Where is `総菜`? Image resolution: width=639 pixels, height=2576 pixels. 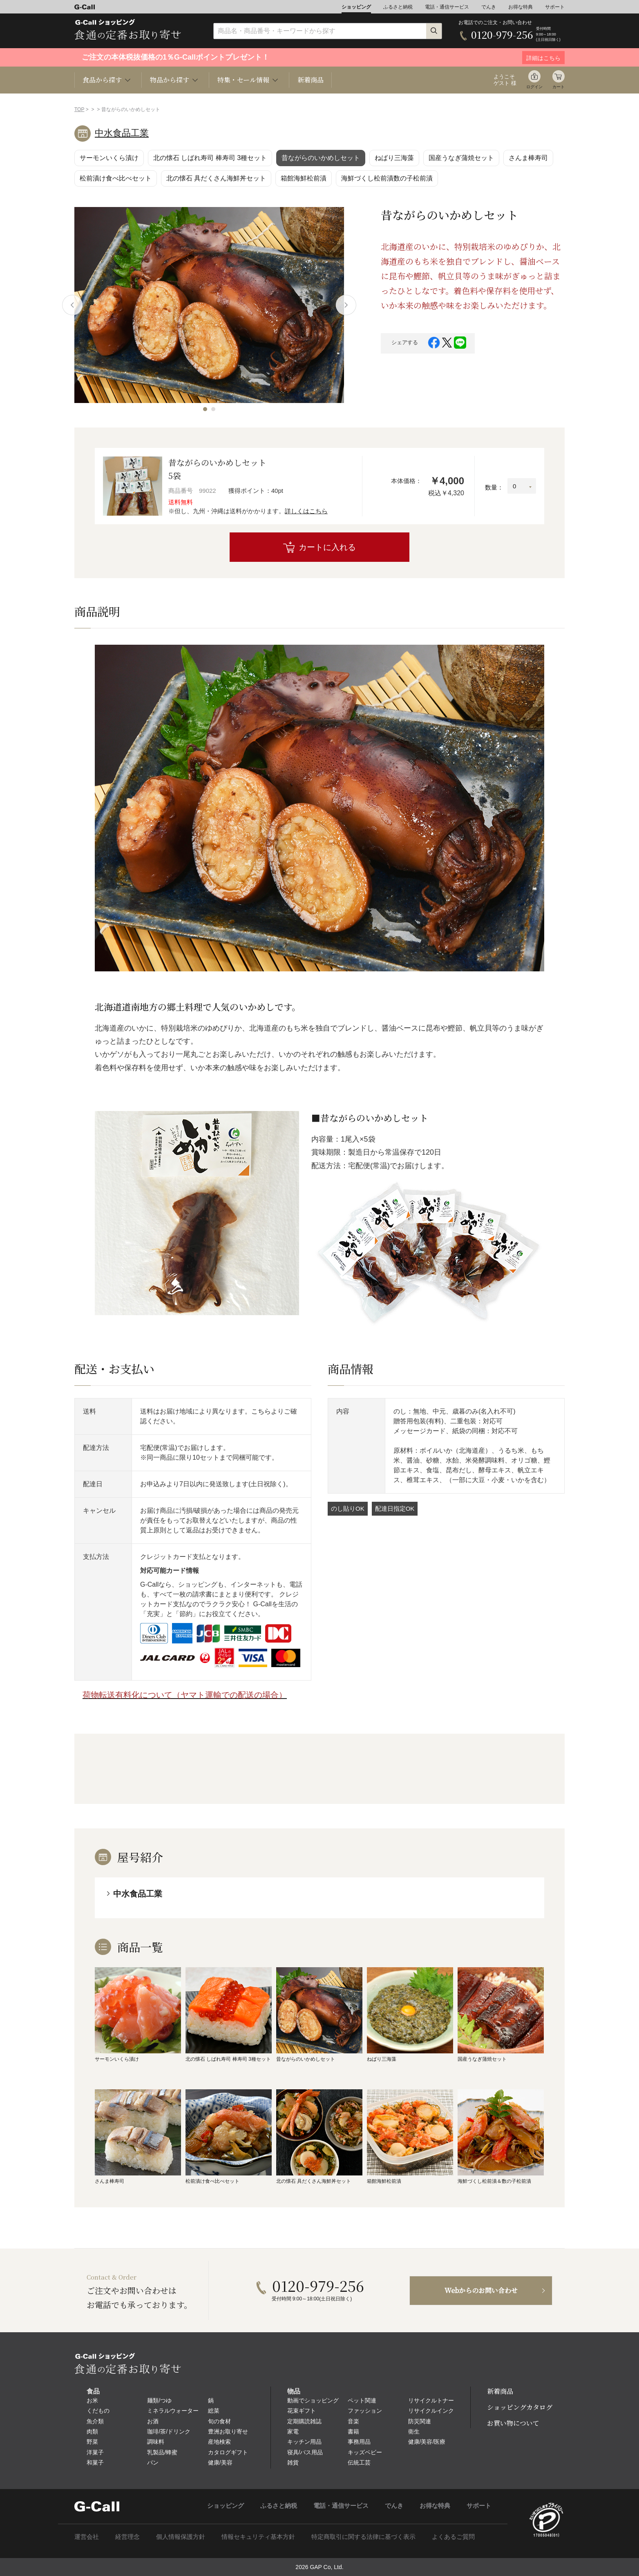
総菜 is located at coordinates (213, 2410).